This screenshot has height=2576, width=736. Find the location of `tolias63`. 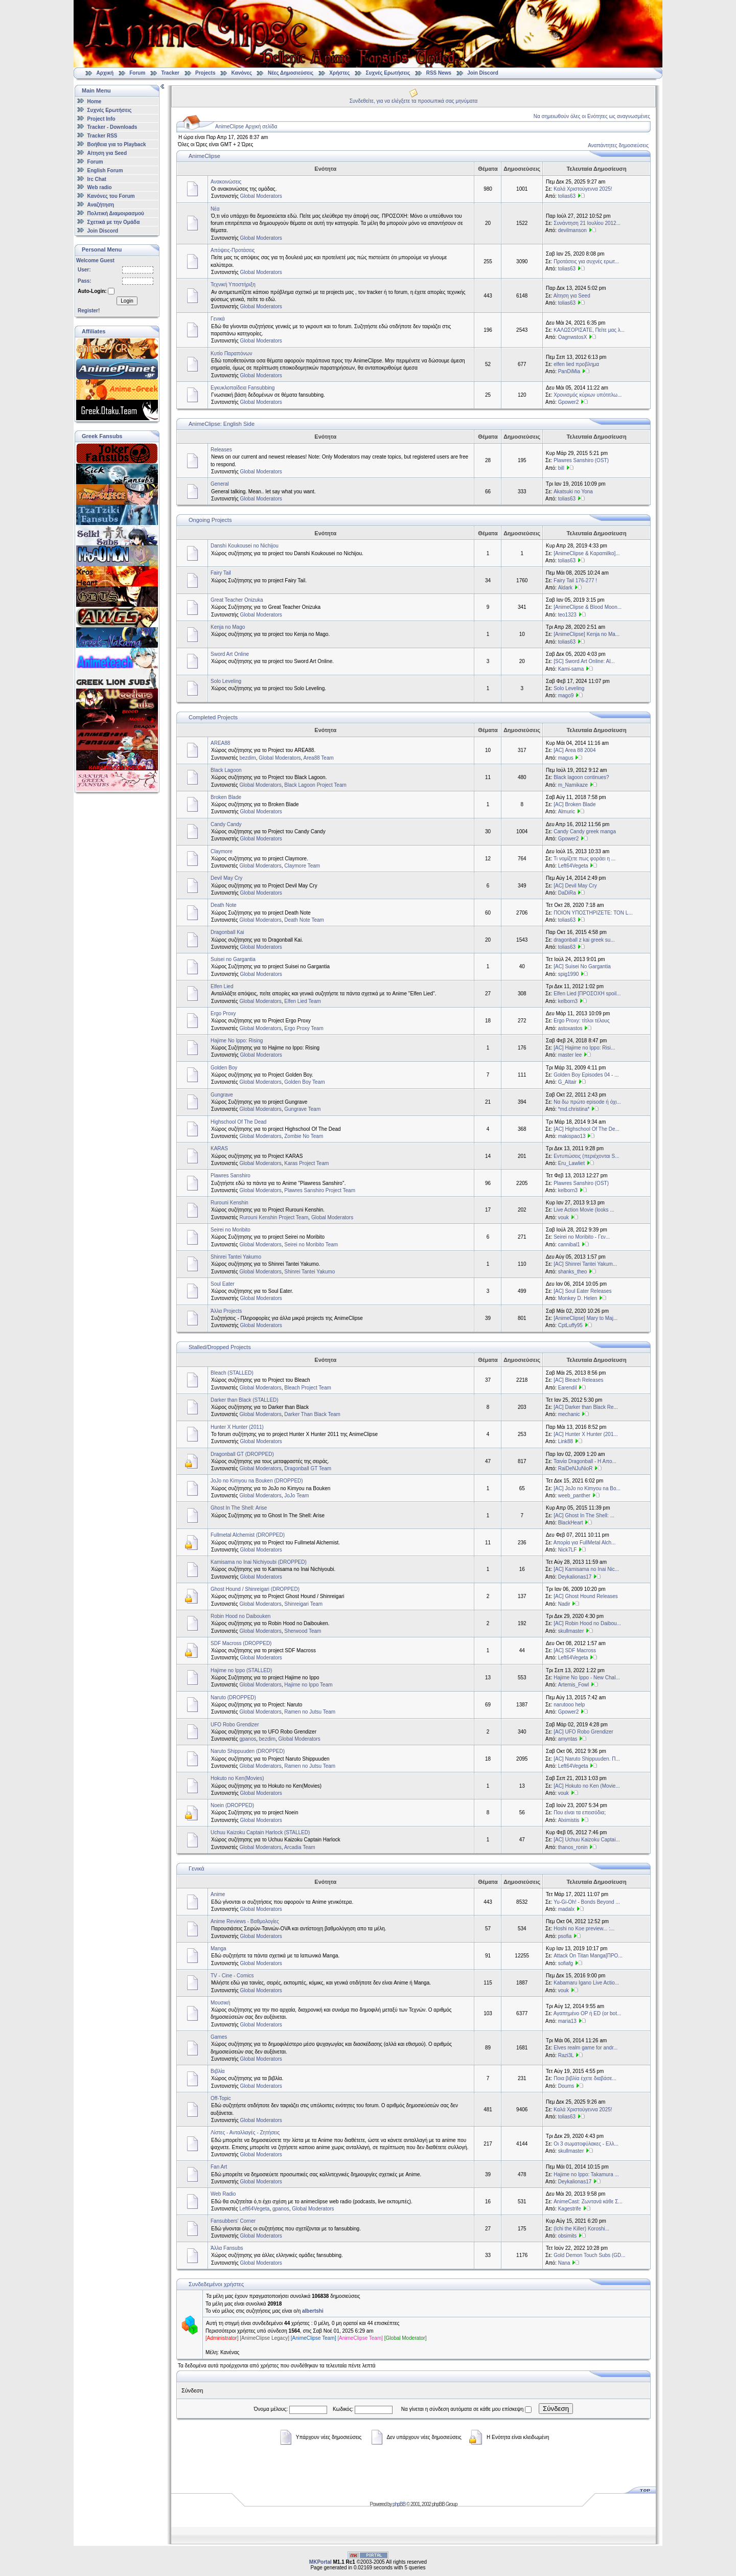

tolias63 is located at coordinates (567, 196).